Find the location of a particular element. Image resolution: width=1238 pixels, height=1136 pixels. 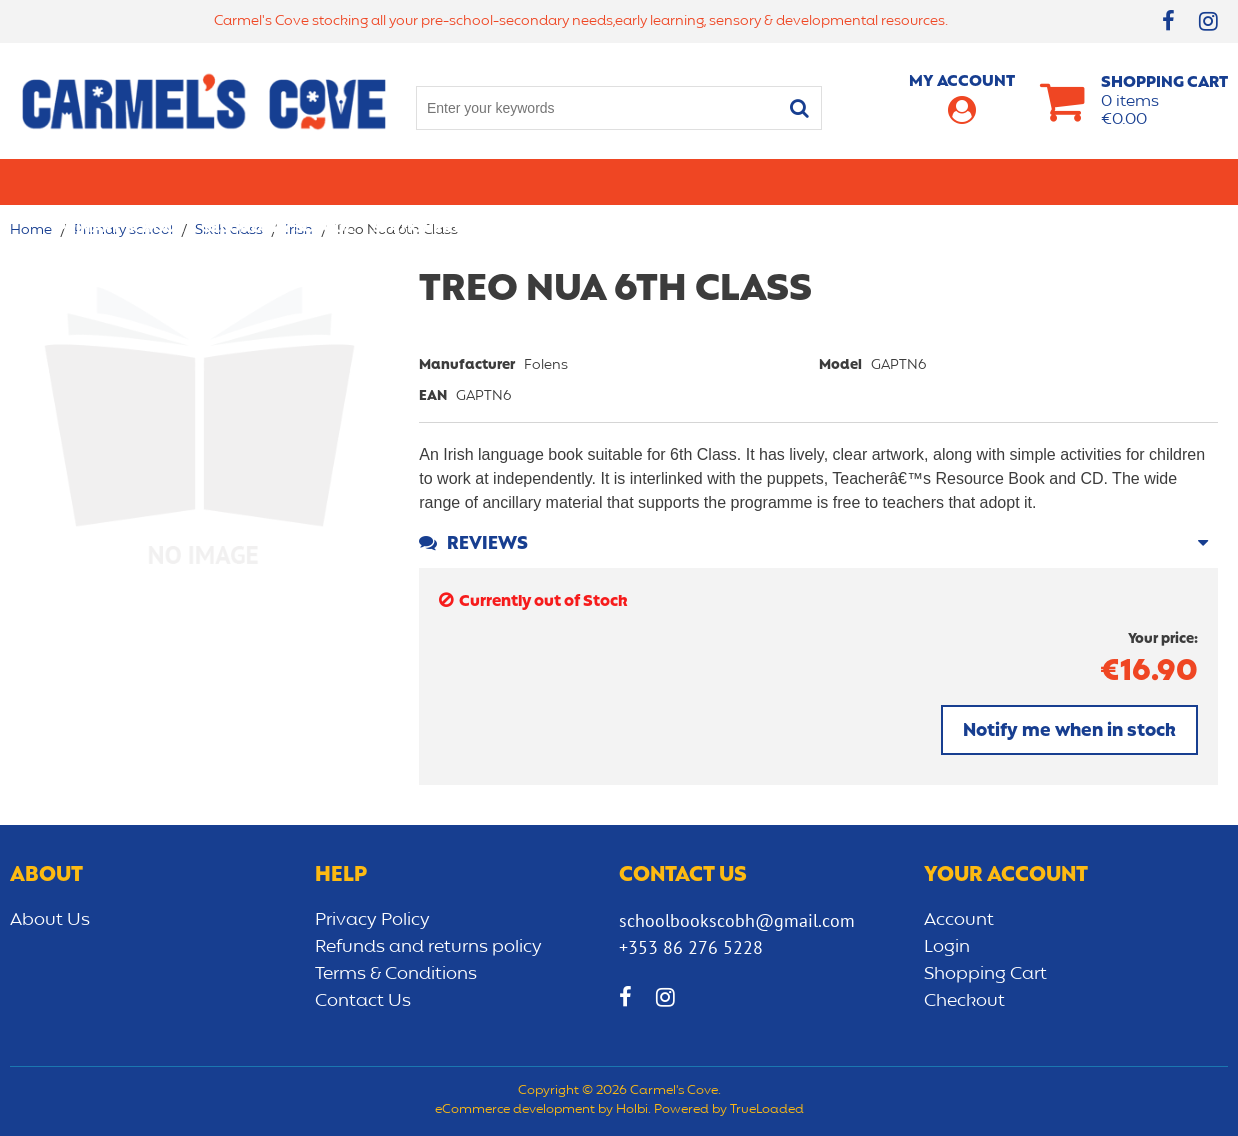

Privacy Policy is located at coordinates (372, 920).